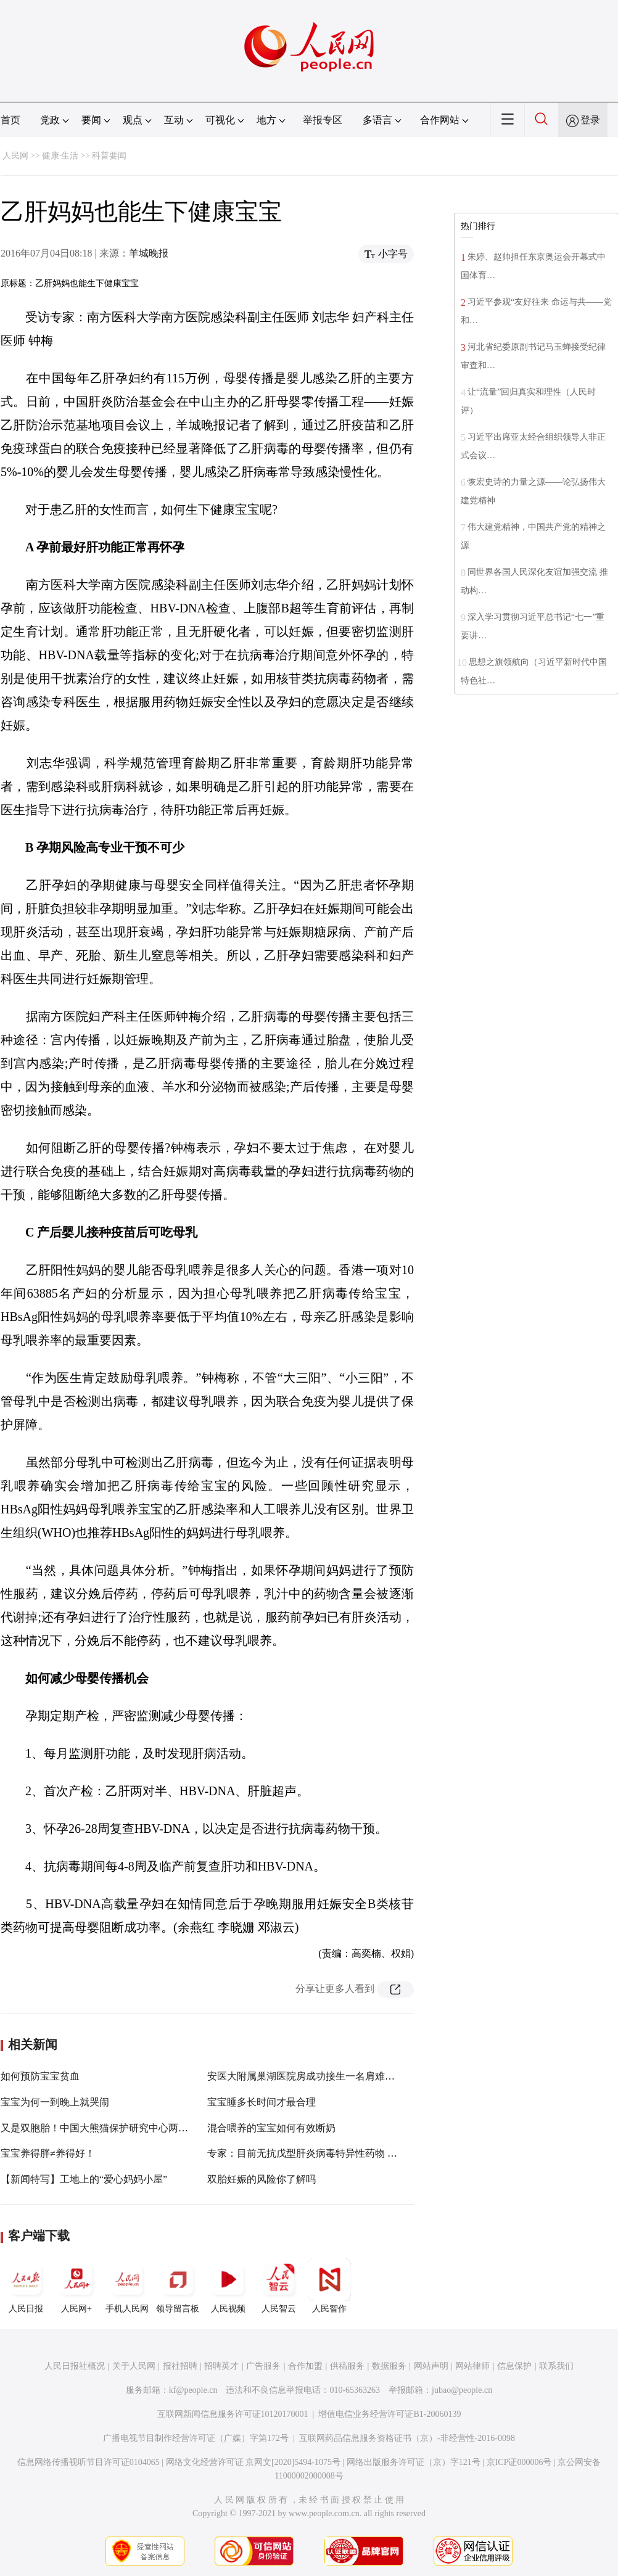 The image size is (618, 2576). I want to click on 互联网药品信息服务资格证书（京）-非经营性-2016-0098, so click(407, 2438).